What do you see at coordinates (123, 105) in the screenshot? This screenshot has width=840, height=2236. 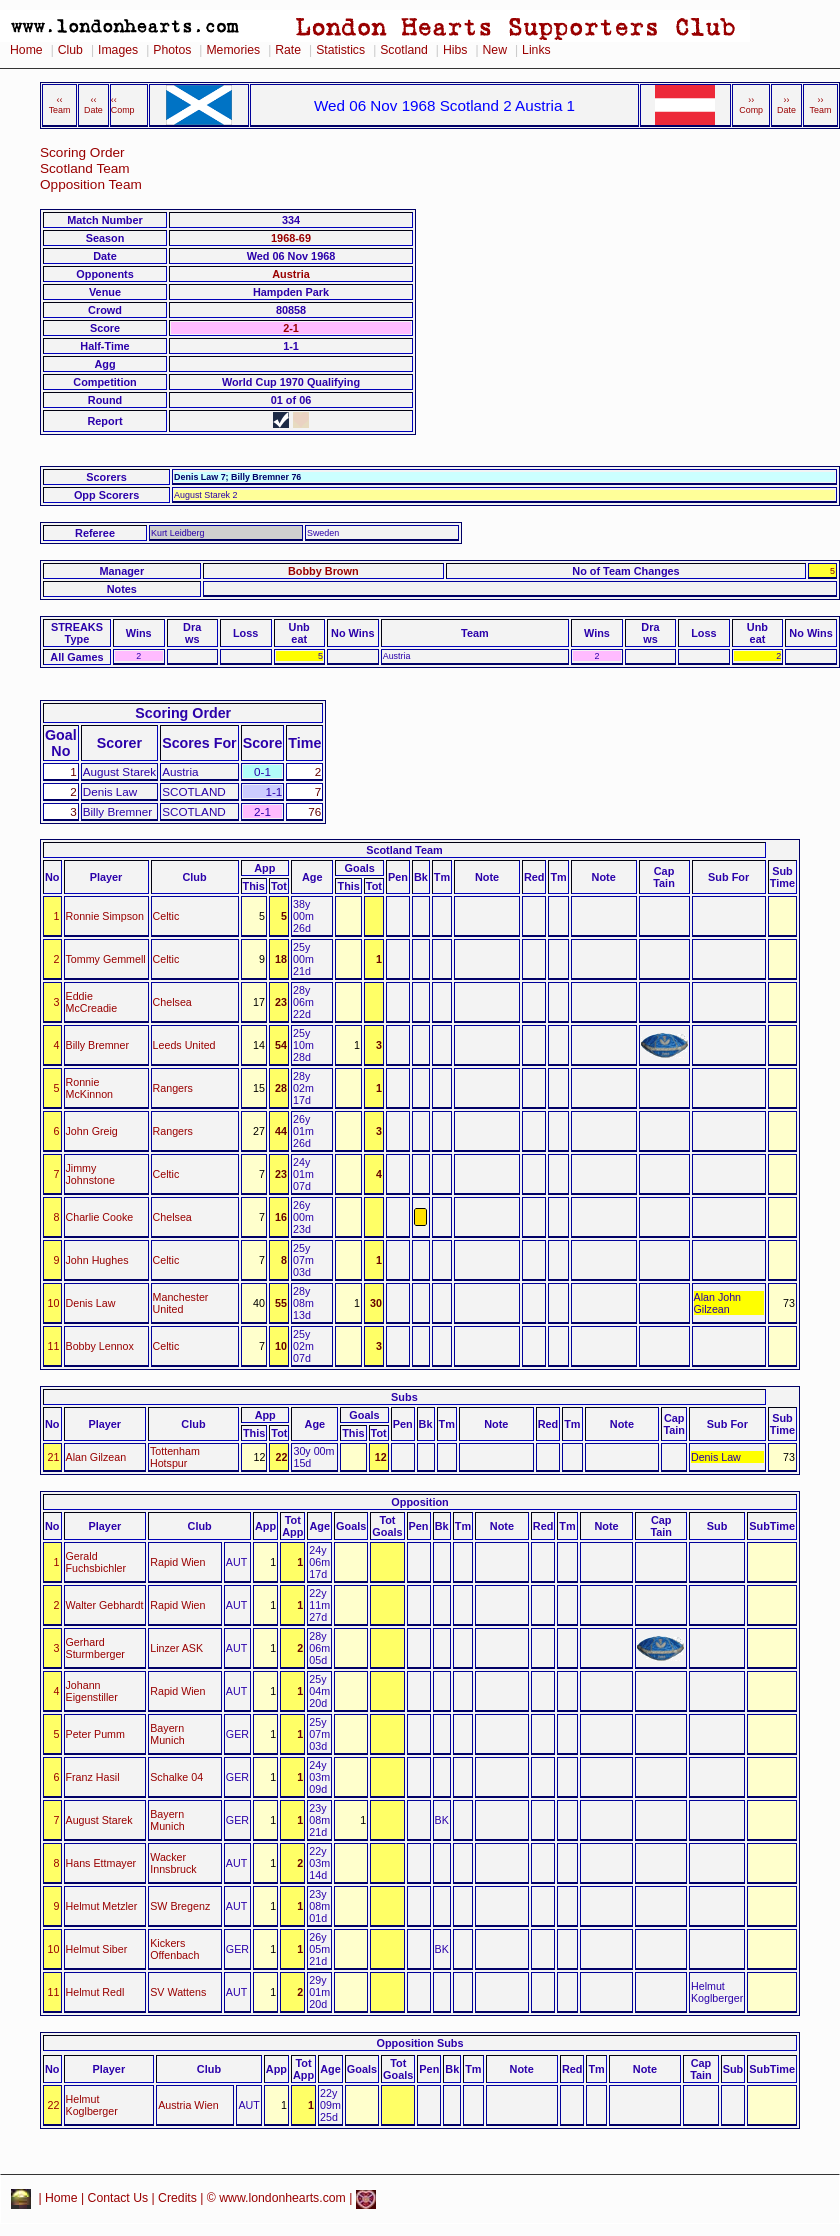 I see `‹‹ Comp` at bounding box center [123, 105].